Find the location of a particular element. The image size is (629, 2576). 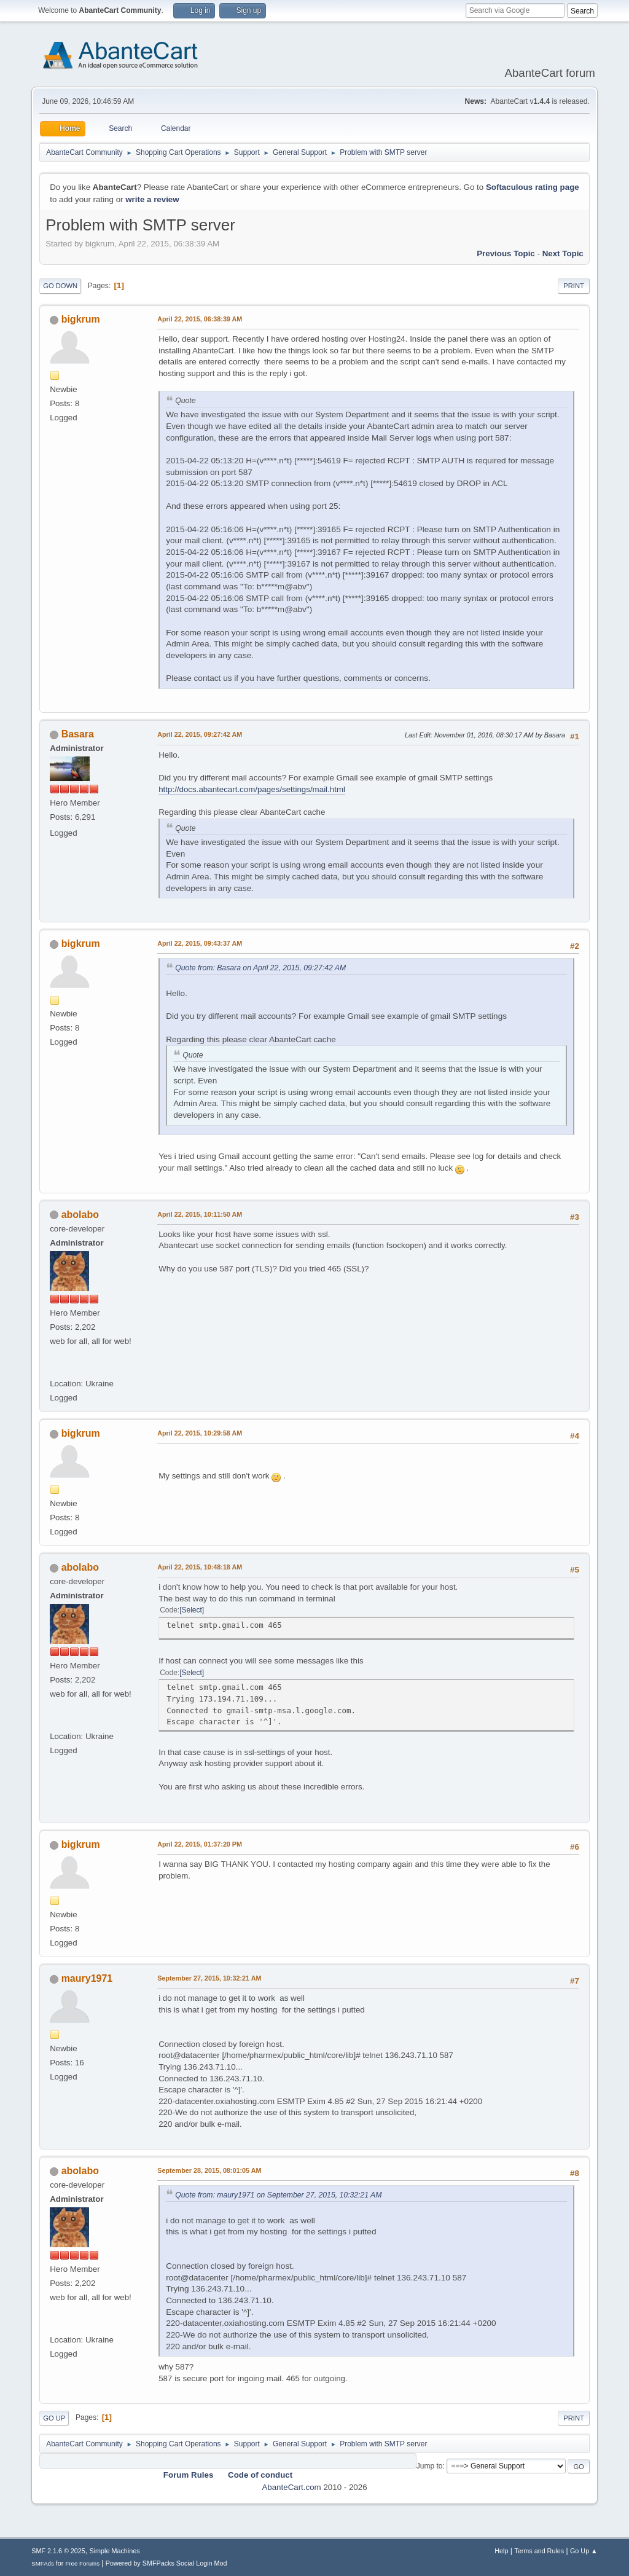

April 22, 2015, 06:38:39 AM is located at coordinates (199, 319).